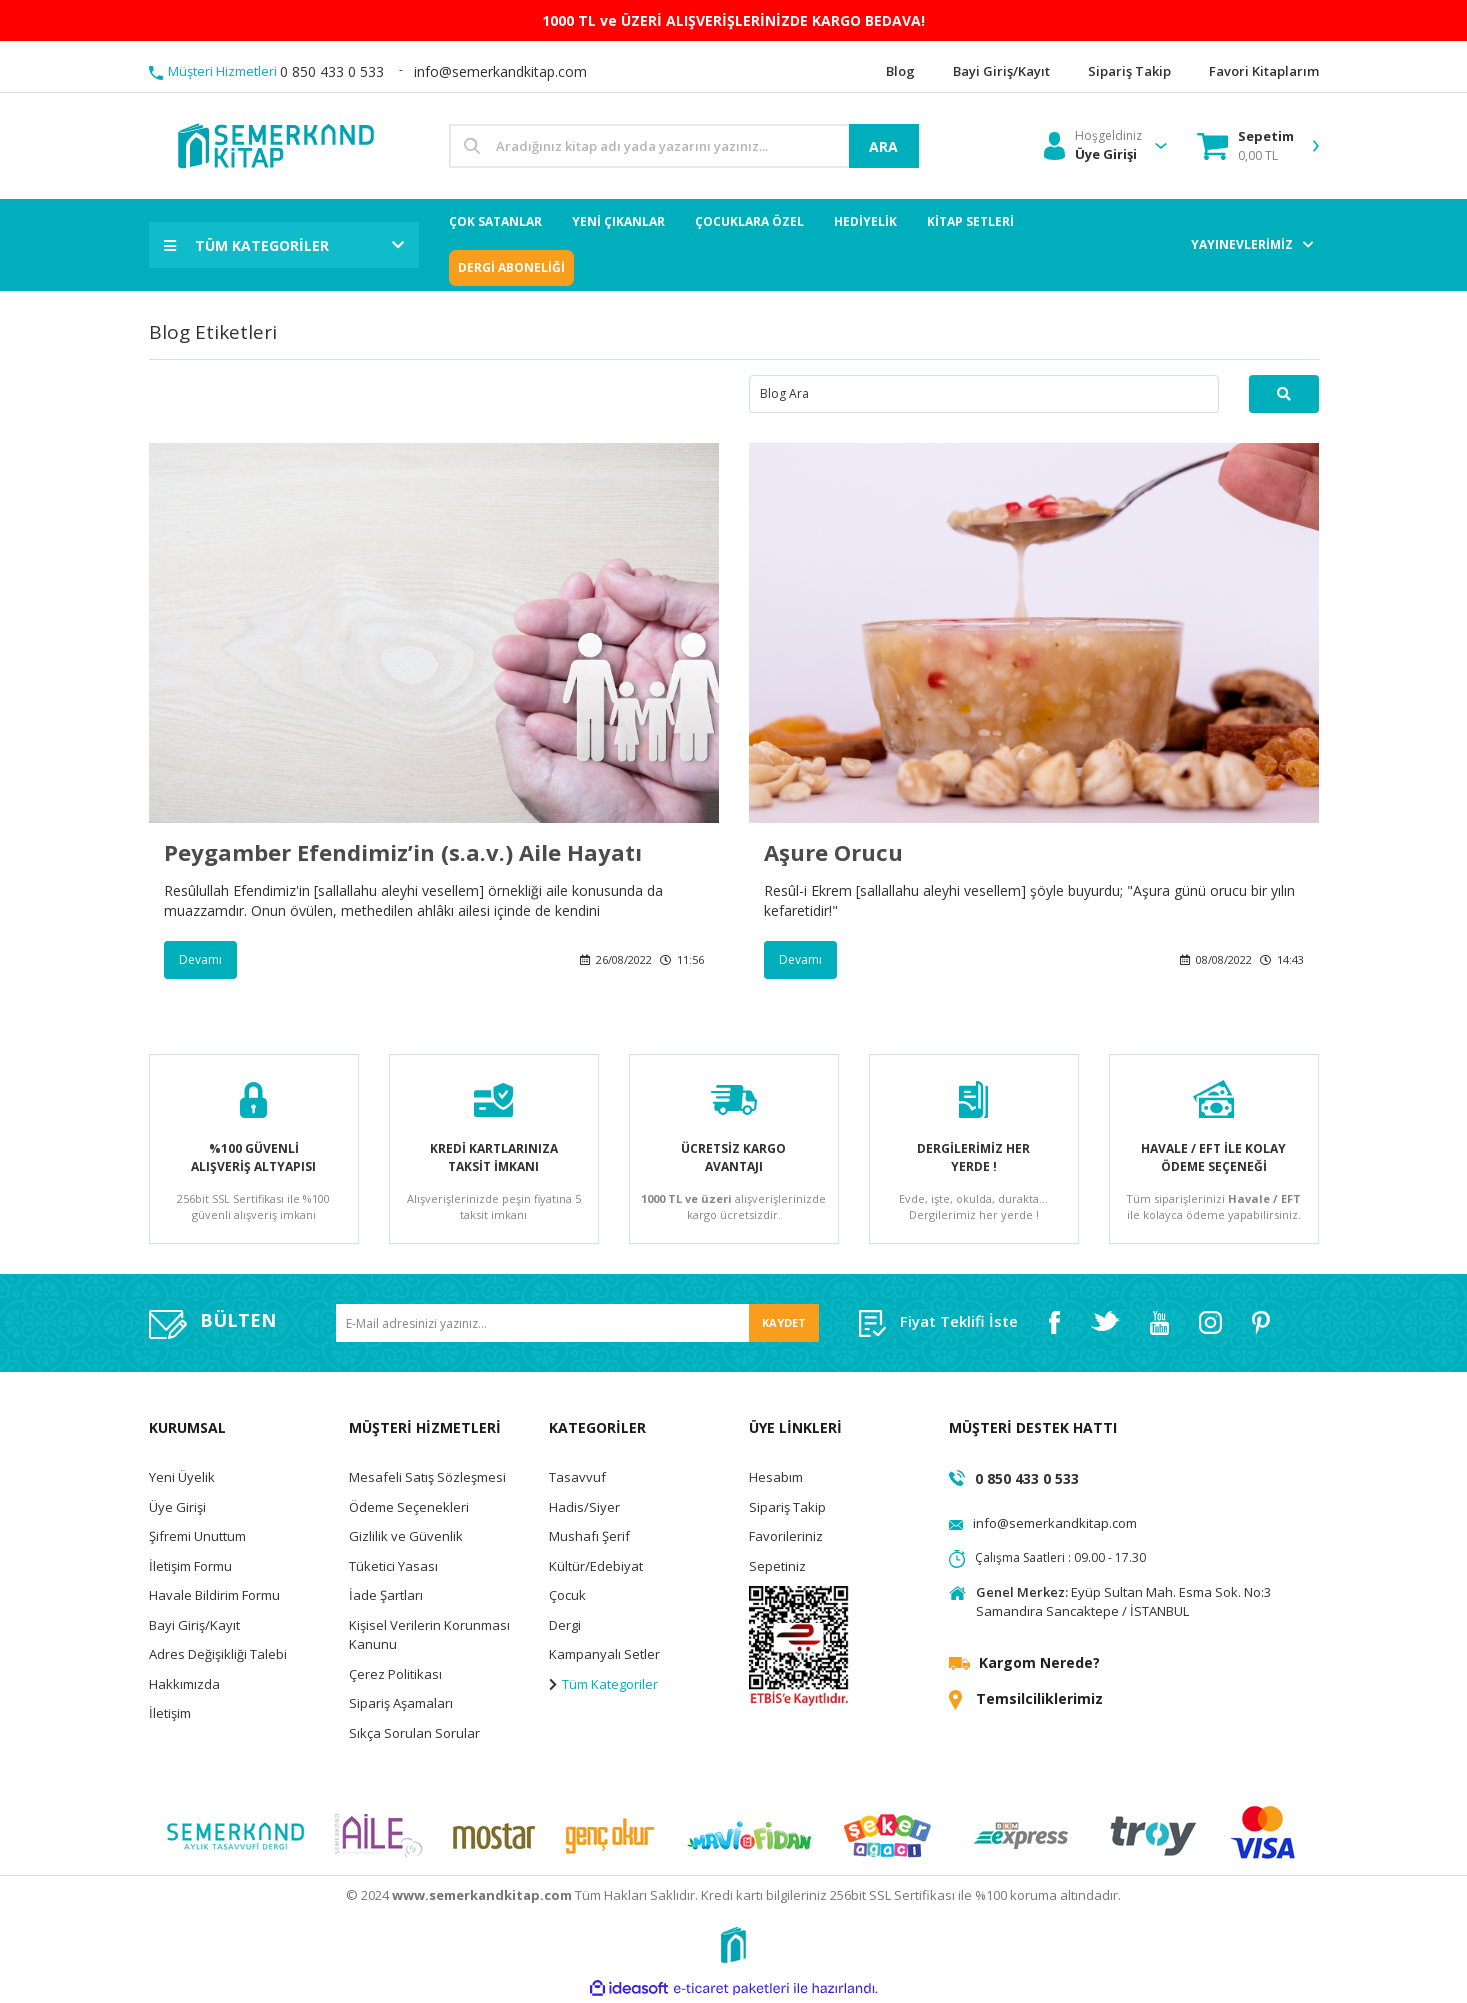 Image resolution: width=1467 pixels, height=2003 pixels. I want to click on YENİ ÇIKANLAR, so click(618, 221).